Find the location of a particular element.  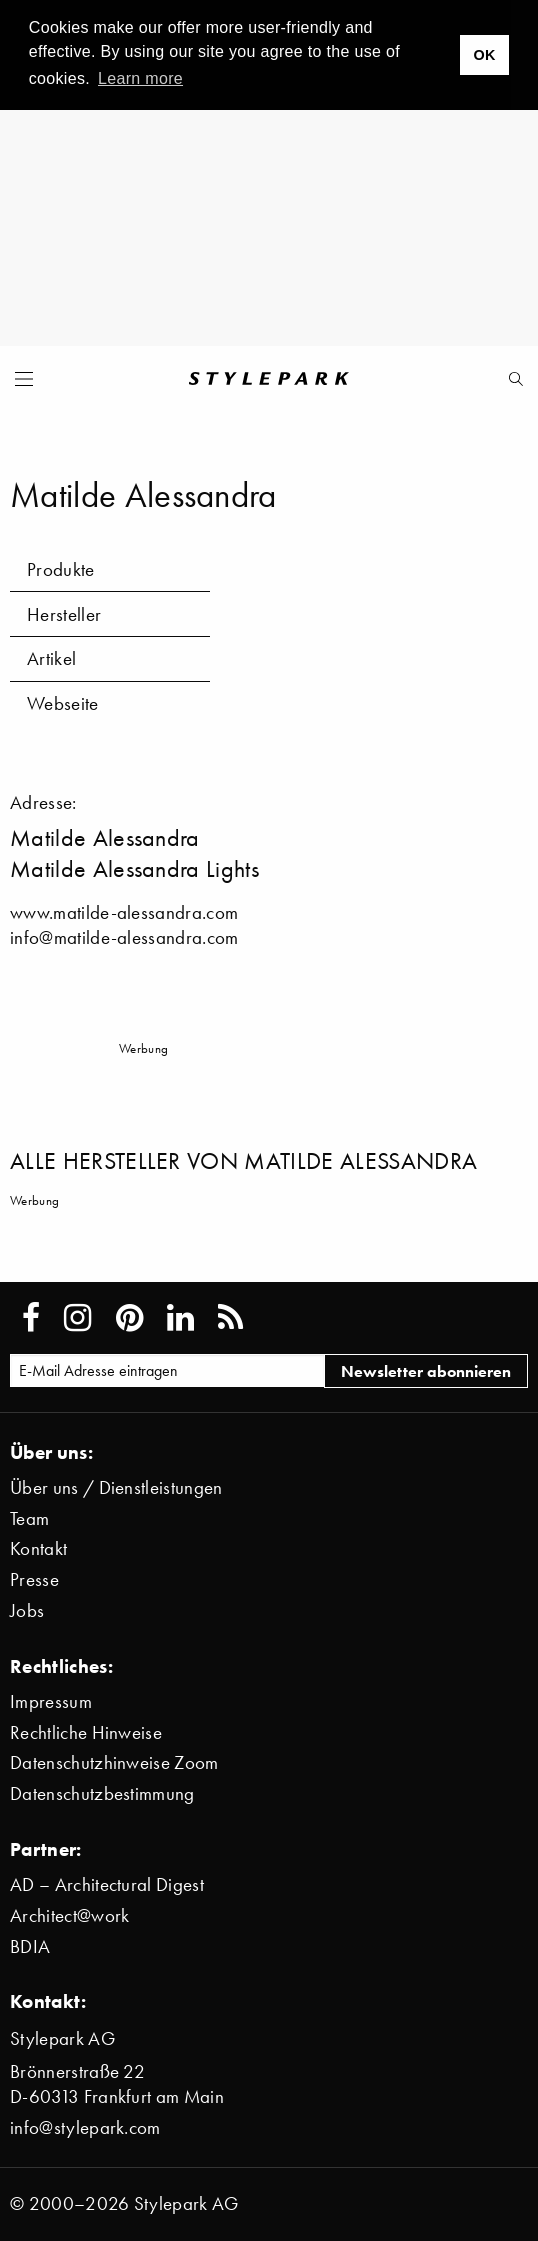

info@stylepark.com is located at coordinates (85, 2127).